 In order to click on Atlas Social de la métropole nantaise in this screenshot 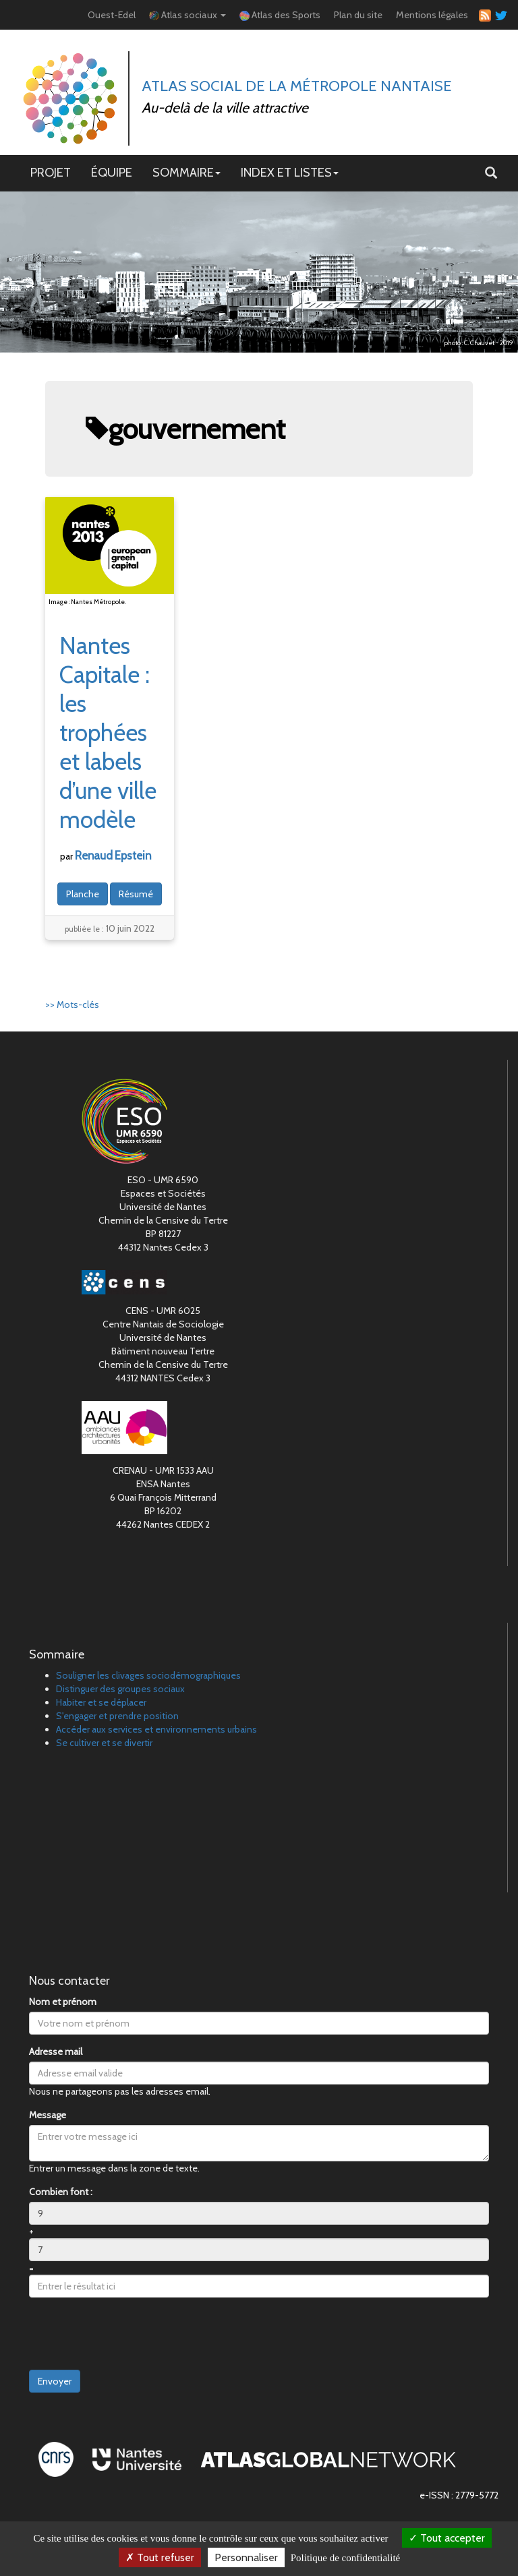, I will do `click(297, 85)`.